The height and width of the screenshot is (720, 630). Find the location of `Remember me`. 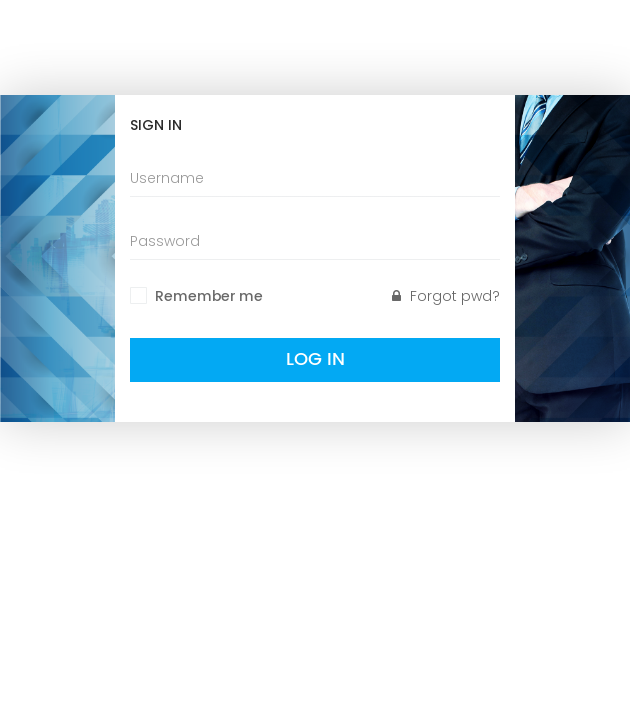

Remember me is located at coordinates (209, 297).